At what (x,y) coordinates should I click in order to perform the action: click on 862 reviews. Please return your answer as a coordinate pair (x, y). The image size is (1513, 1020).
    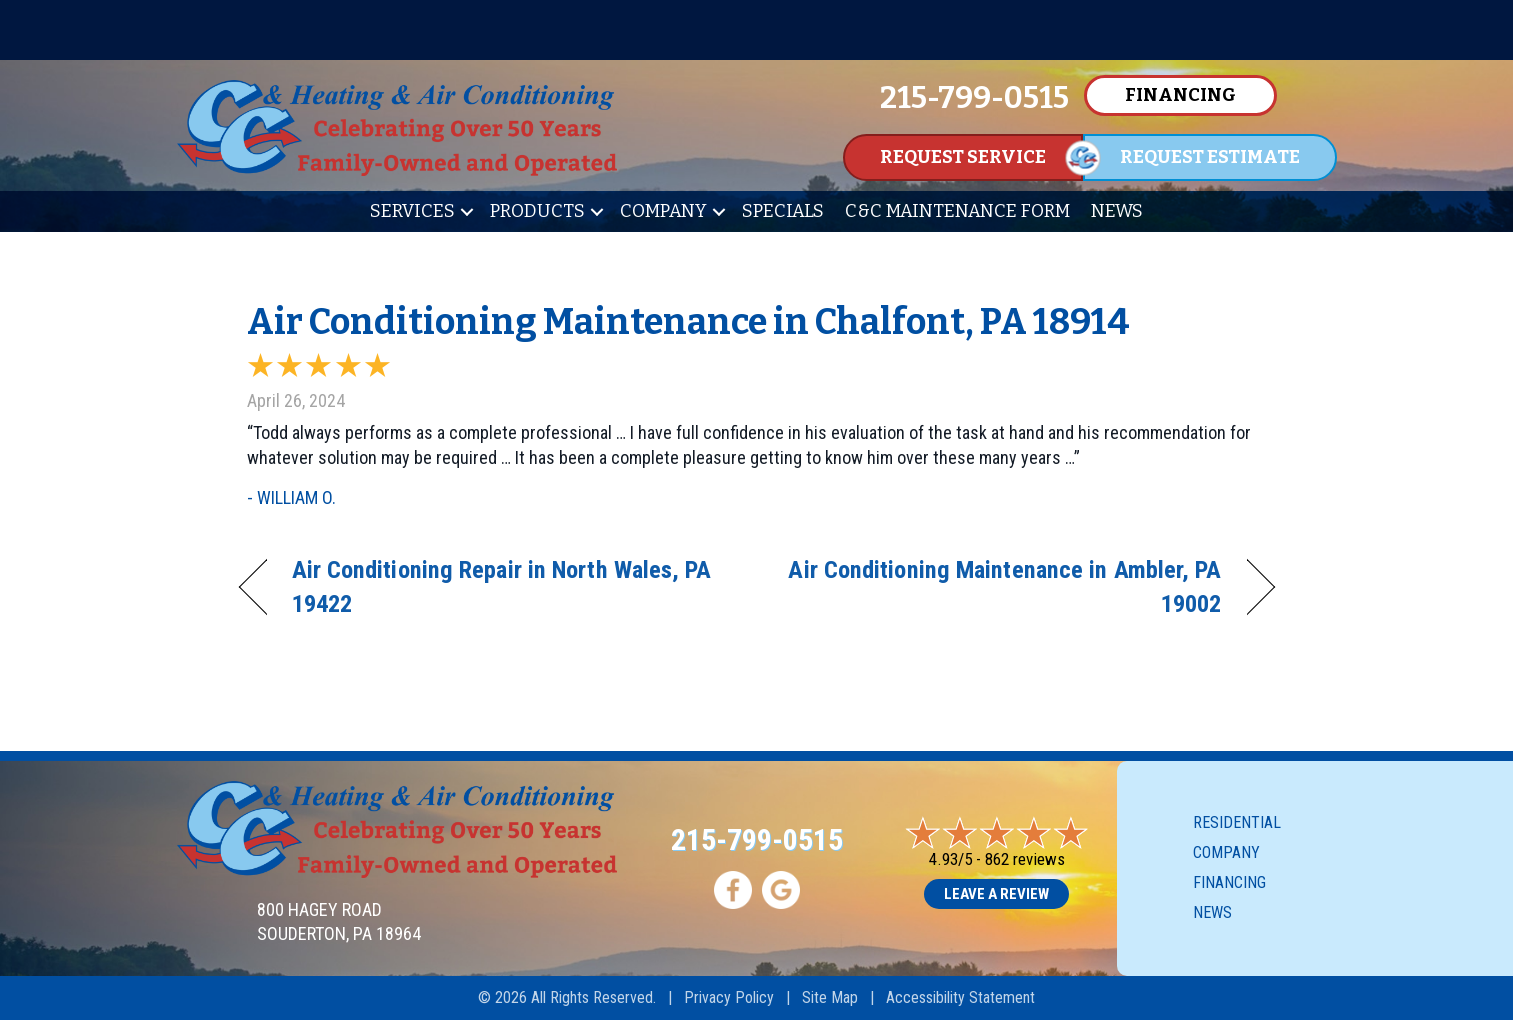
    Looking at the image, I should click on (1025, 859).